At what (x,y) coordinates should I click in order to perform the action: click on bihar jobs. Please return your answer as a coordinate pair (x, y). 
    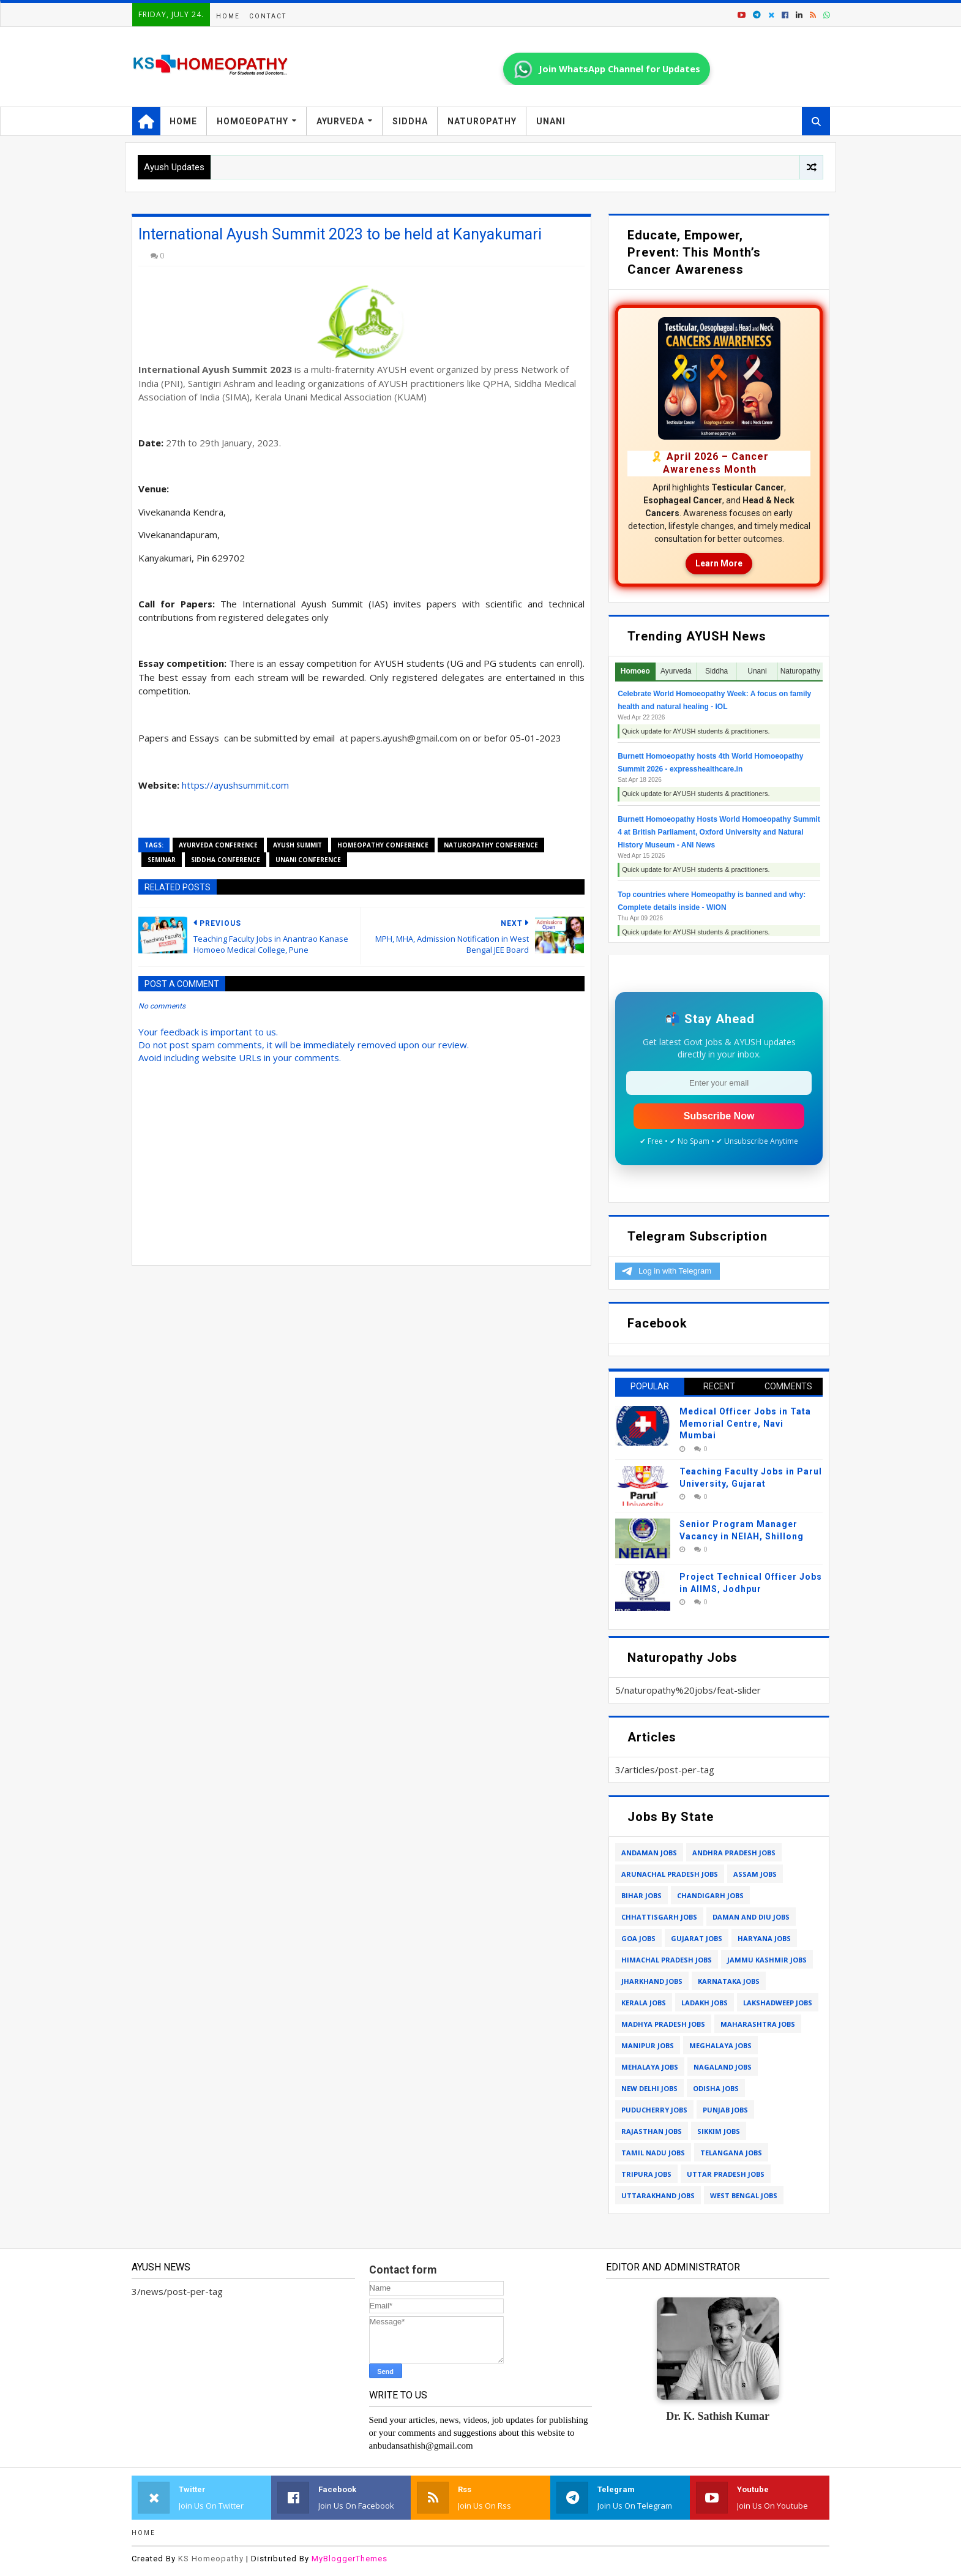
    Looking at the image, I should click on (641, 1895).